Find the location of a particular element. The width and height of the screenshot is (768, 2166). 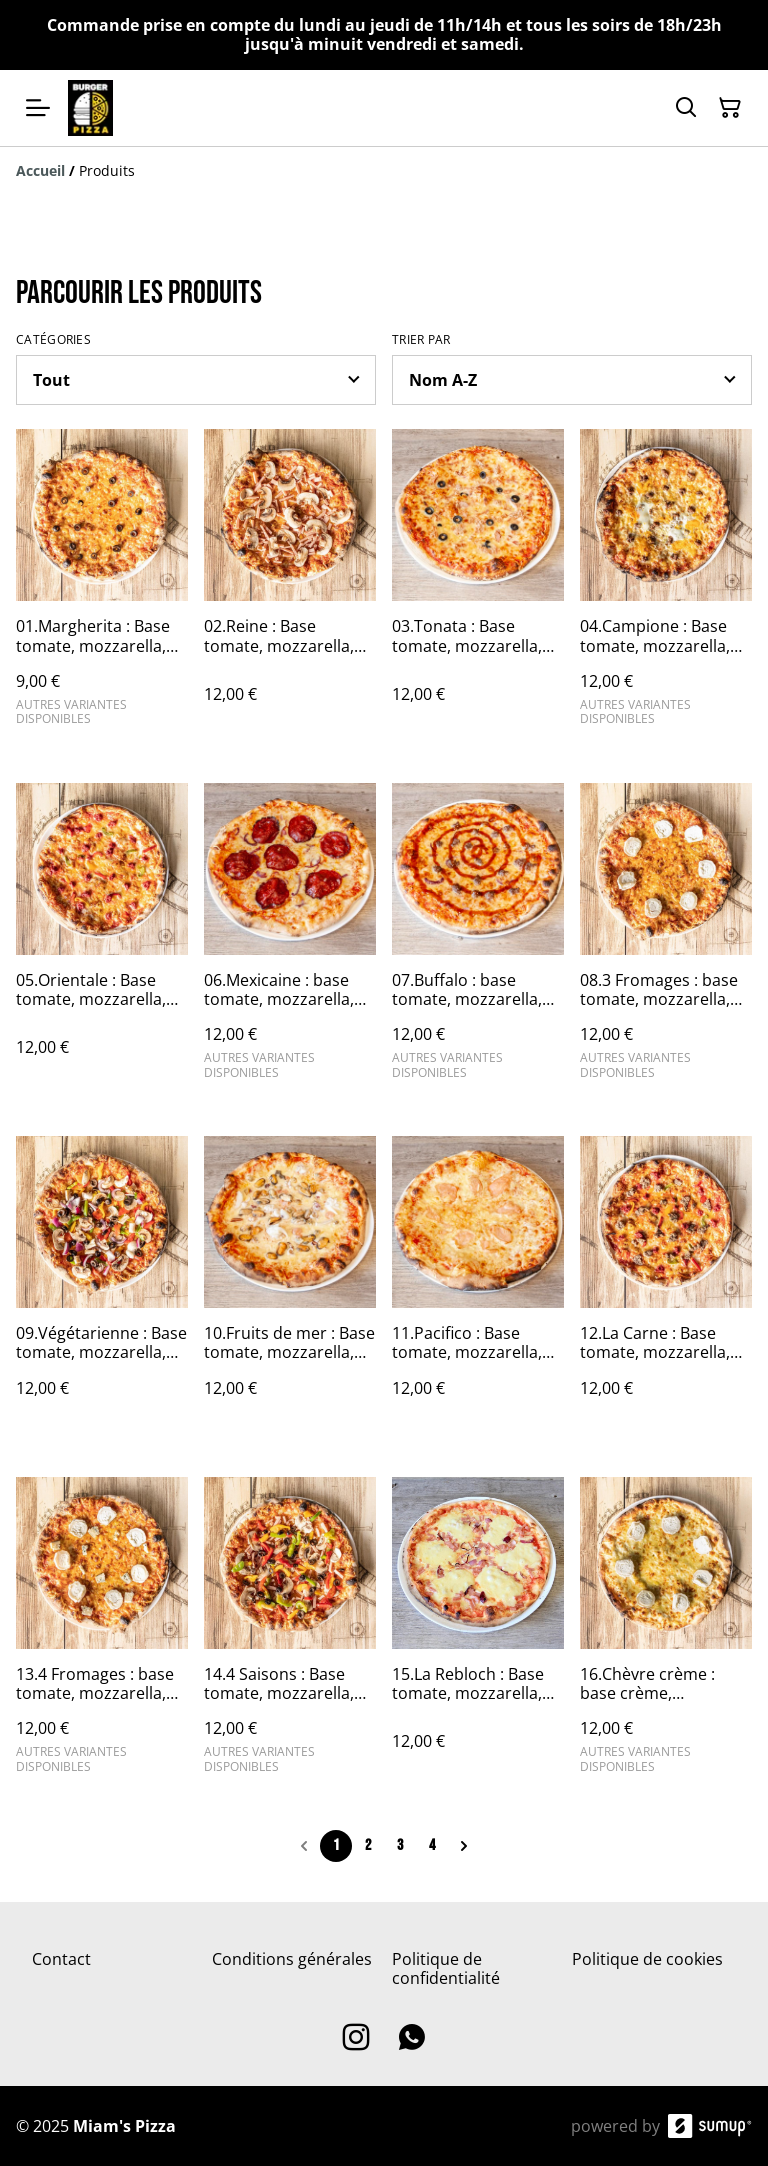

4 [Go to page 4] is located at coordinates (432, 1845).